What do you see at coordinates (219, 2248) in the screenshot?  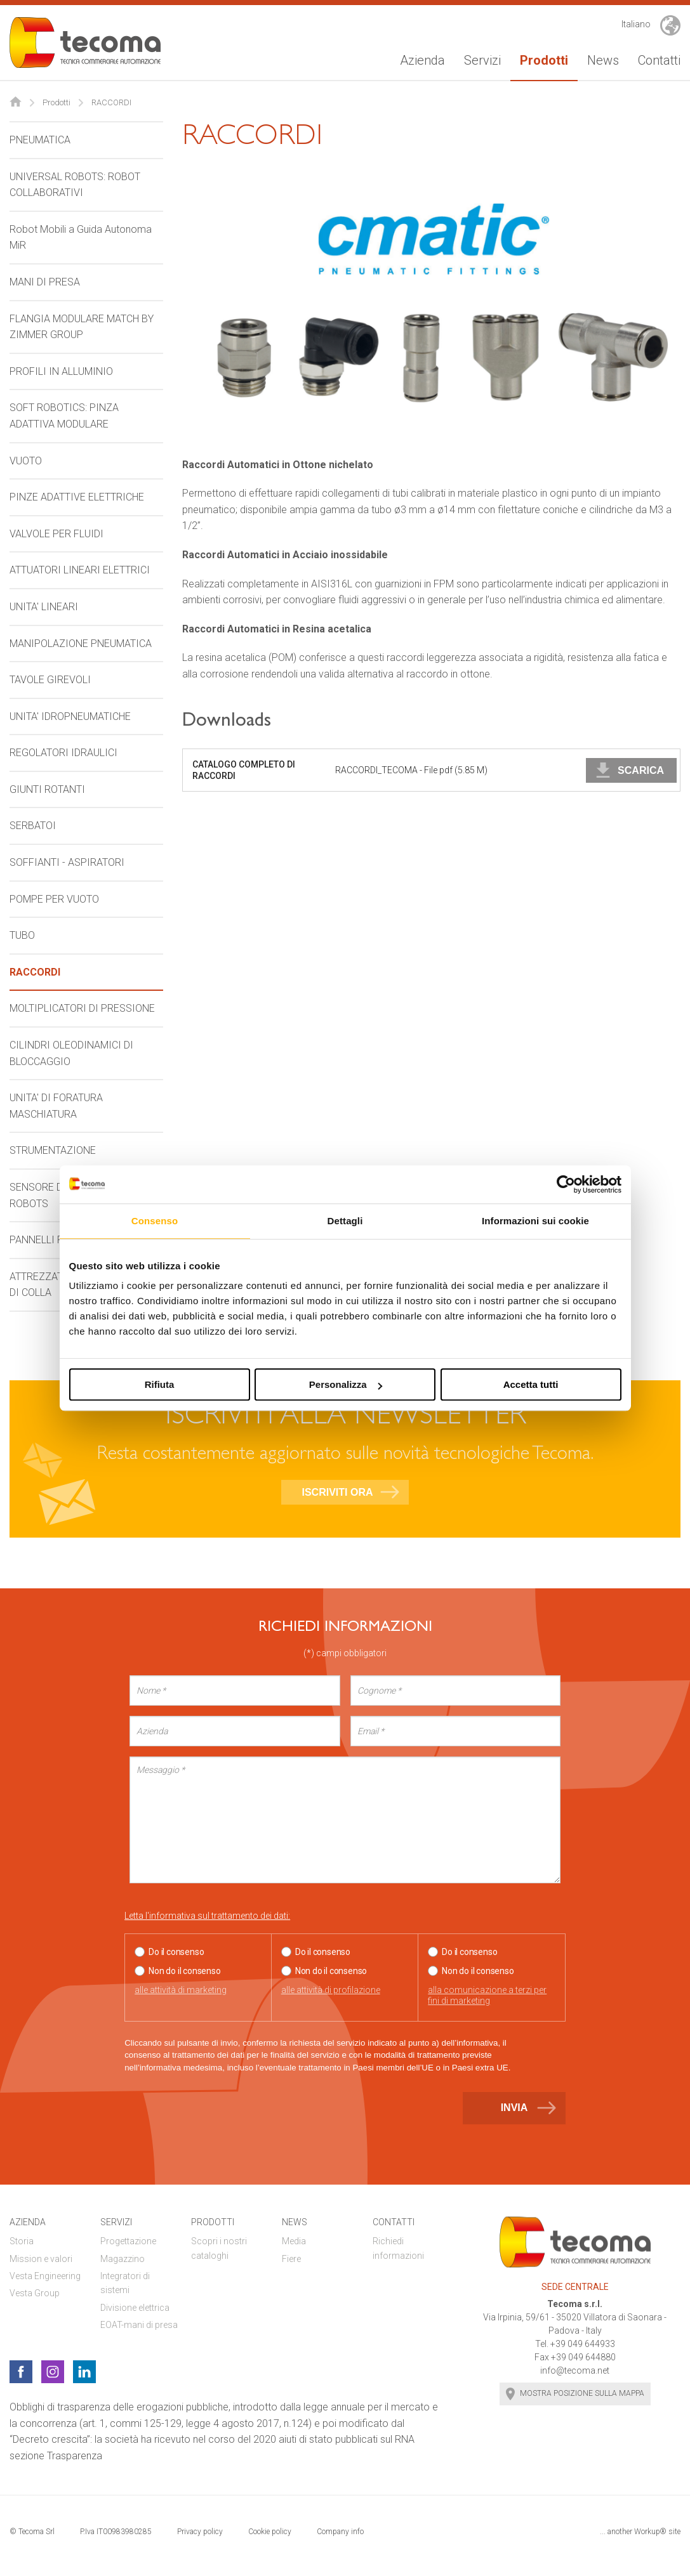 I see `Scopri i nostri cataloghi` at bounding box center [219, 2248].